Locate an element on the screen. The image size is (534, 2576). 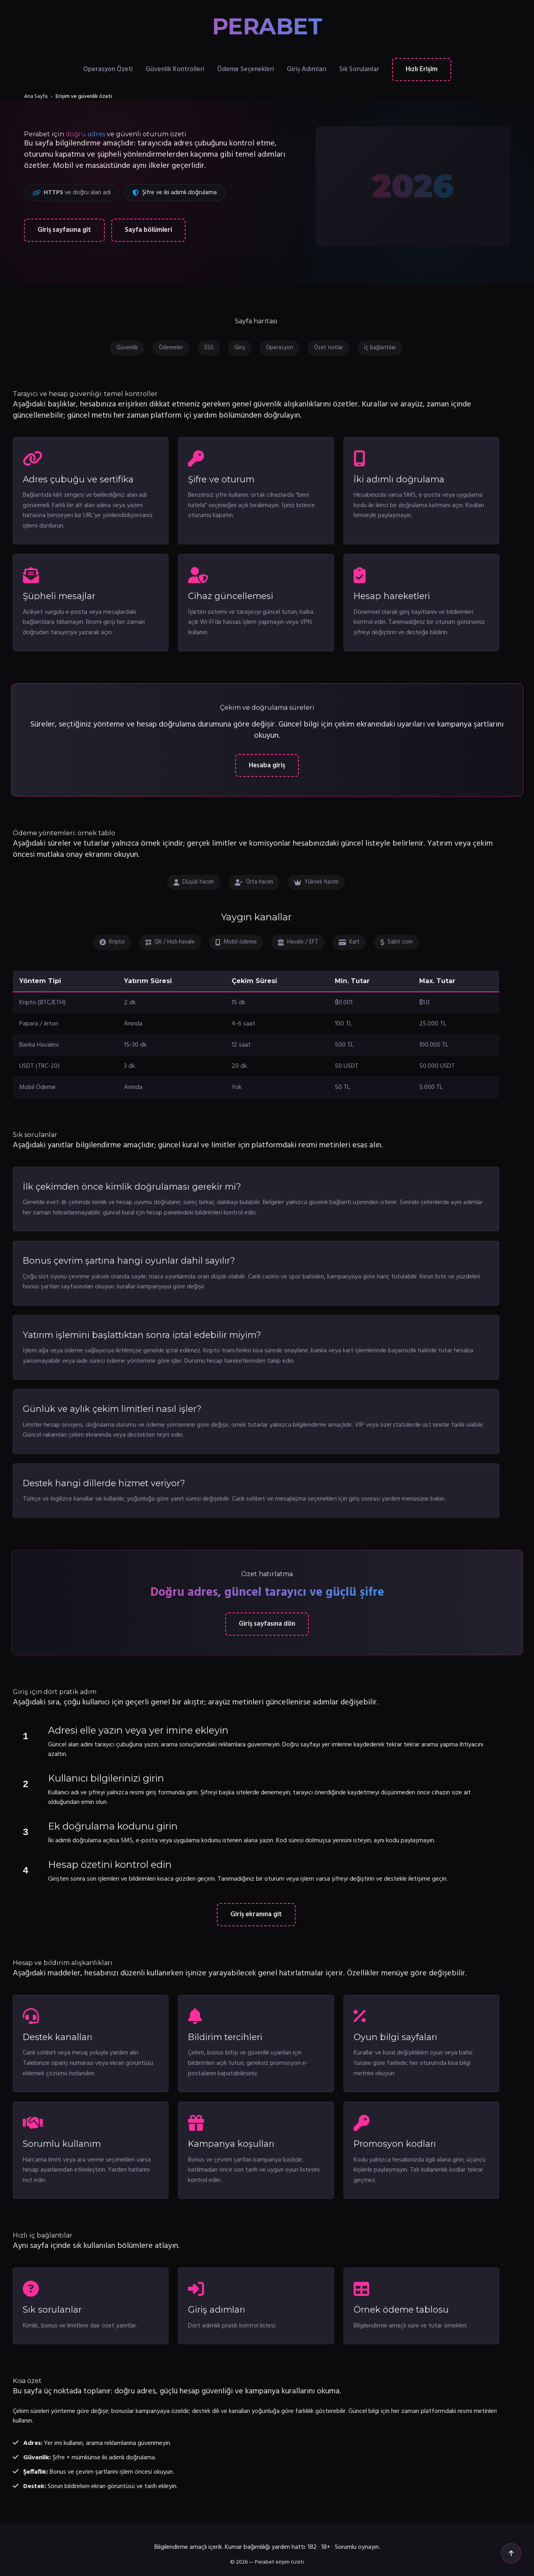
Hızlı Erişim is located at coordinates (422, 69).